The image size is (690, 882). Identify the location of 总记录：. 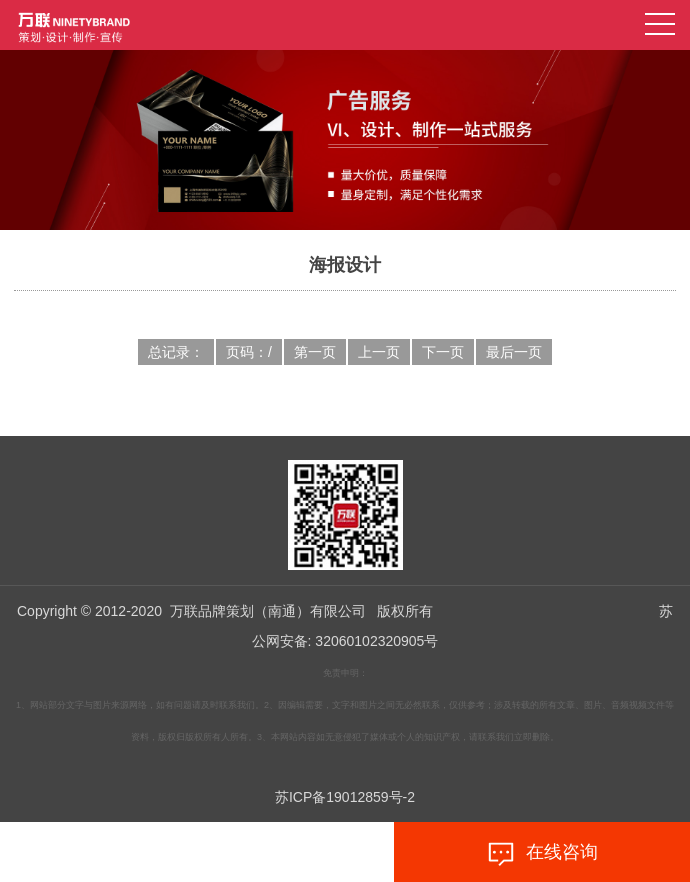
(176, 352).